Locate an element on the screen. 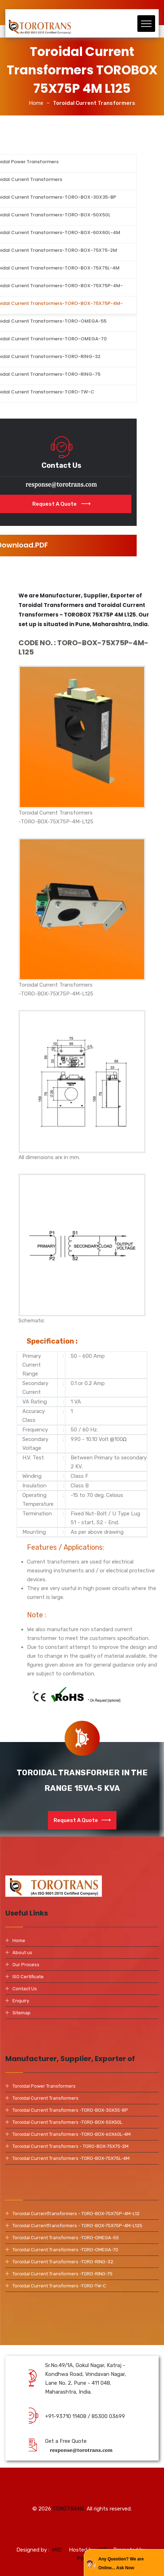  MID is located at coordinates (57, 2560).